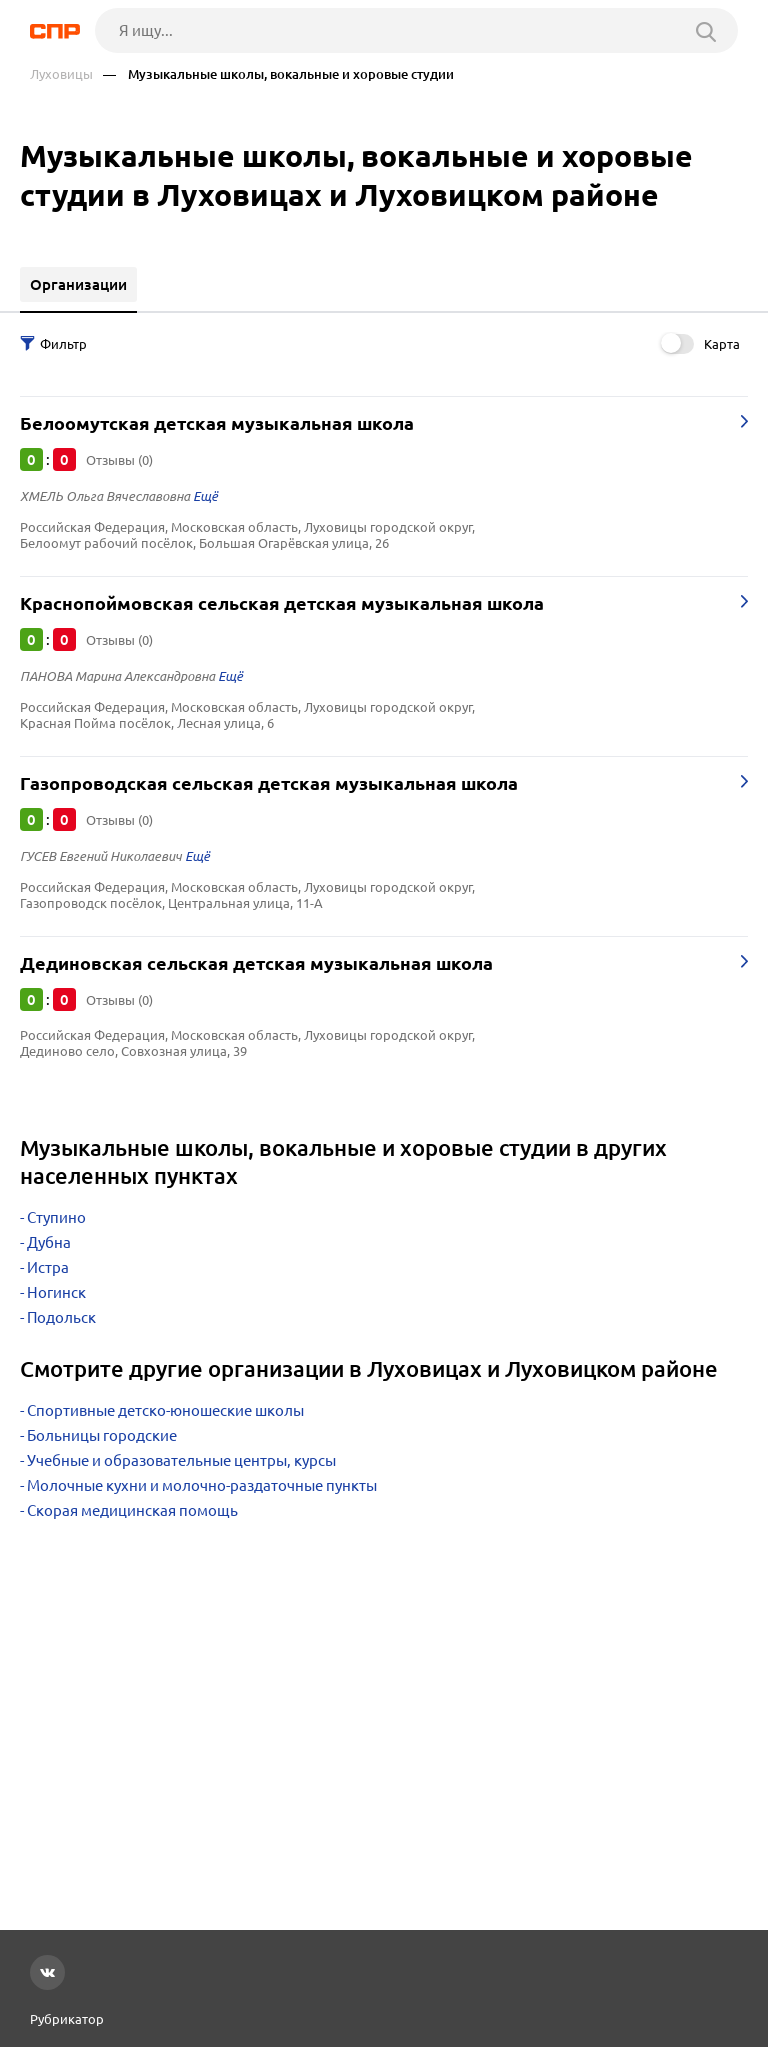 This screenshot has width=768, height=2047. I want to click on Отзывы (0), so click(119, 460).